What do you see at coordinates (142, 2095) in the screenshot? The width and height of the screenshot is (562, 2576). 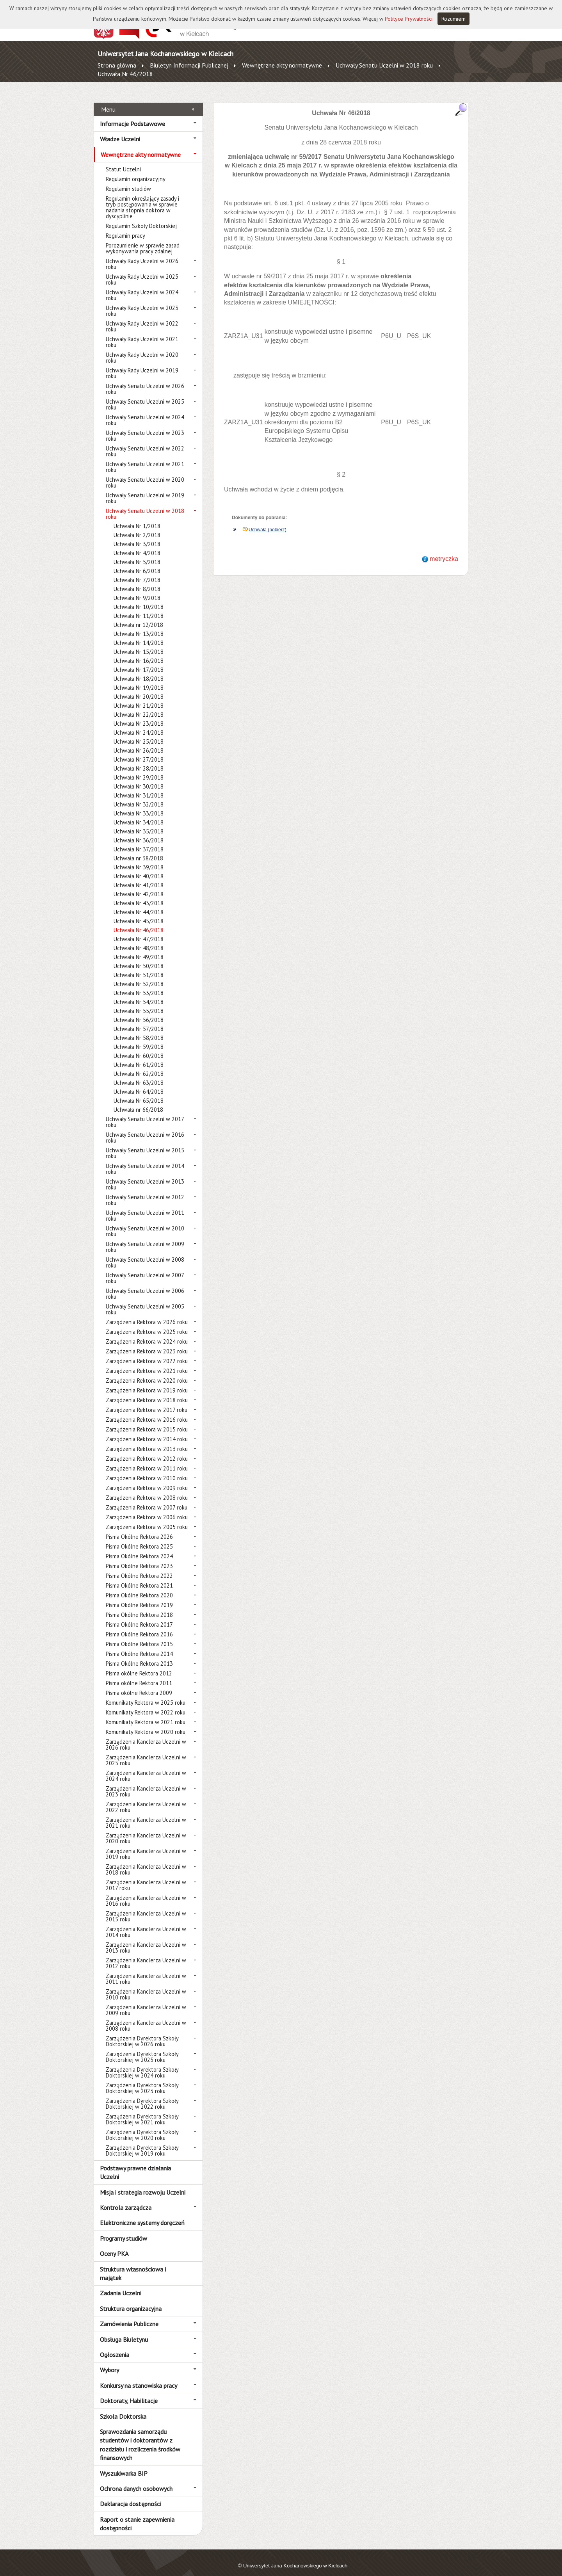 I see `Zarządzenia Dyrektora Szkoły Doktorskiej w 2022 roku` at bounding box center [142, 2095].